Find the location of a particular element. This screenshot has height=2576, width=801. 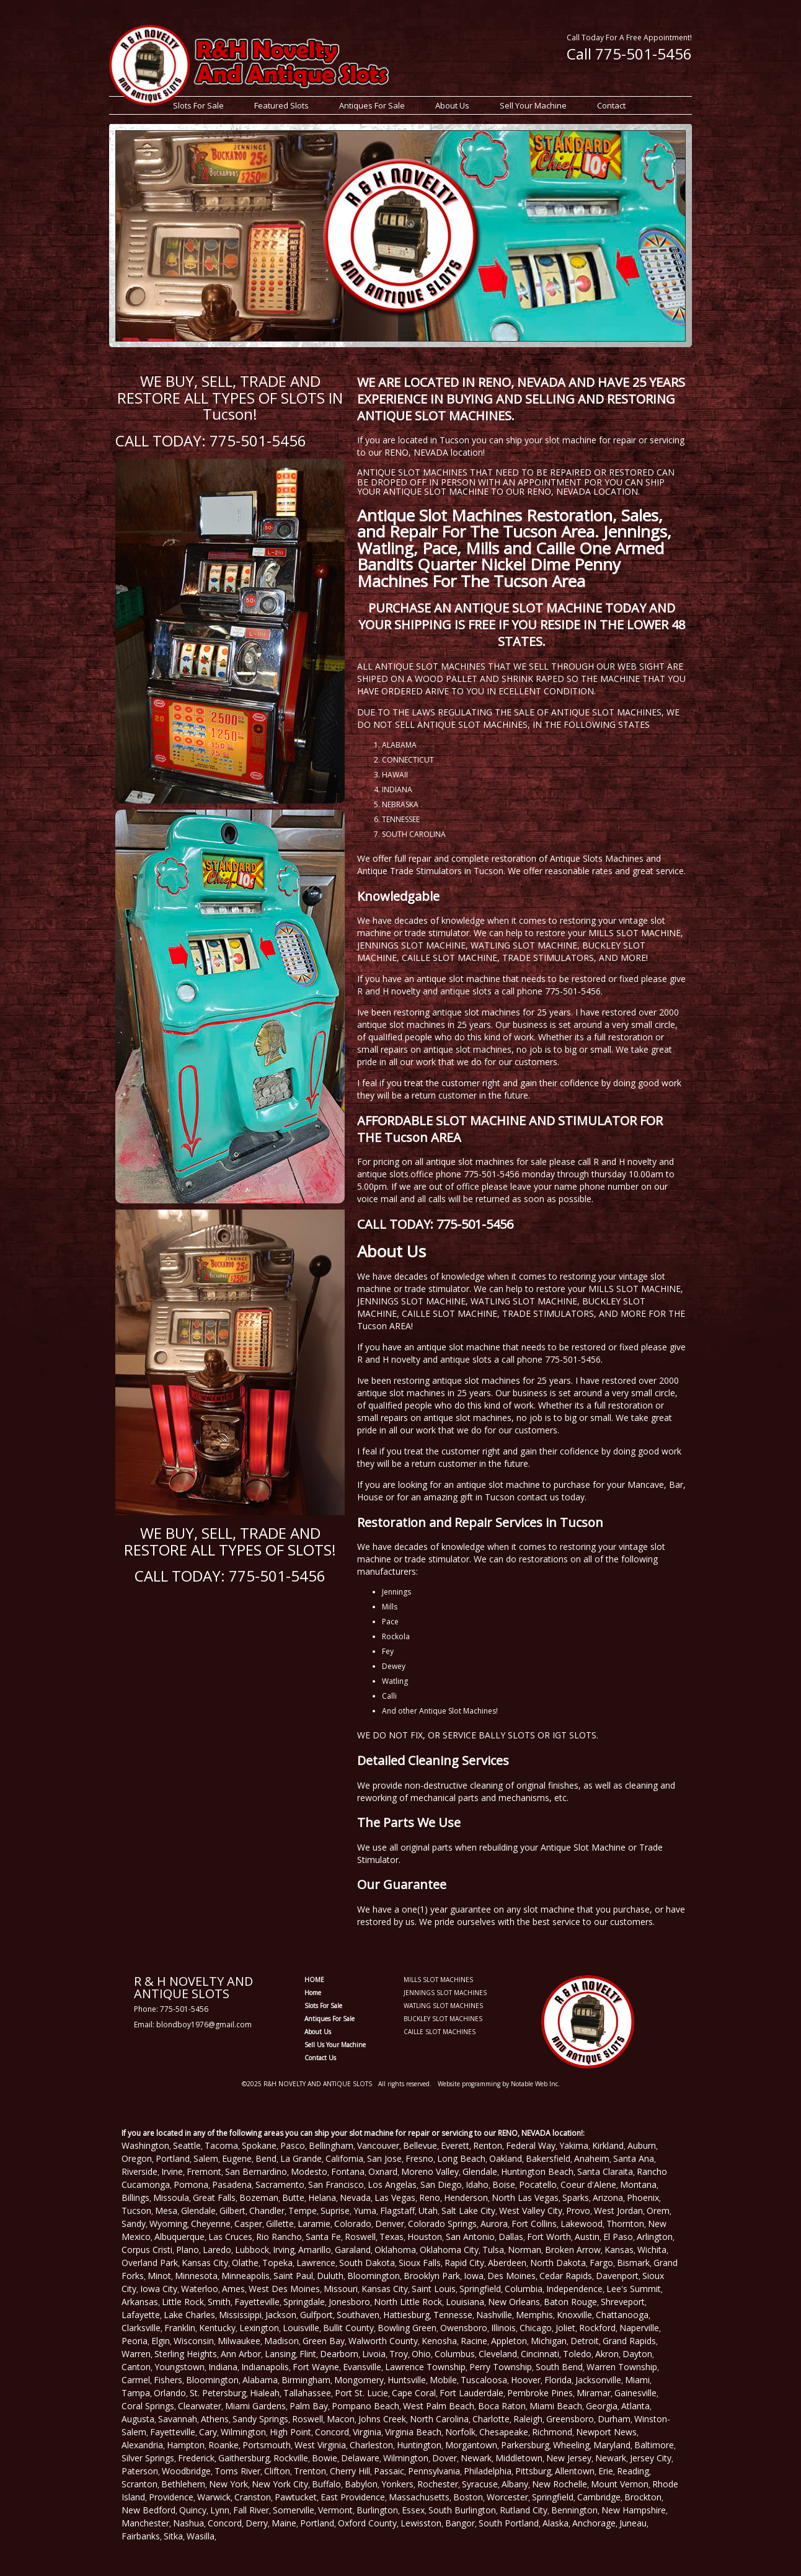

Flint is located at coordinates (307, 2354).